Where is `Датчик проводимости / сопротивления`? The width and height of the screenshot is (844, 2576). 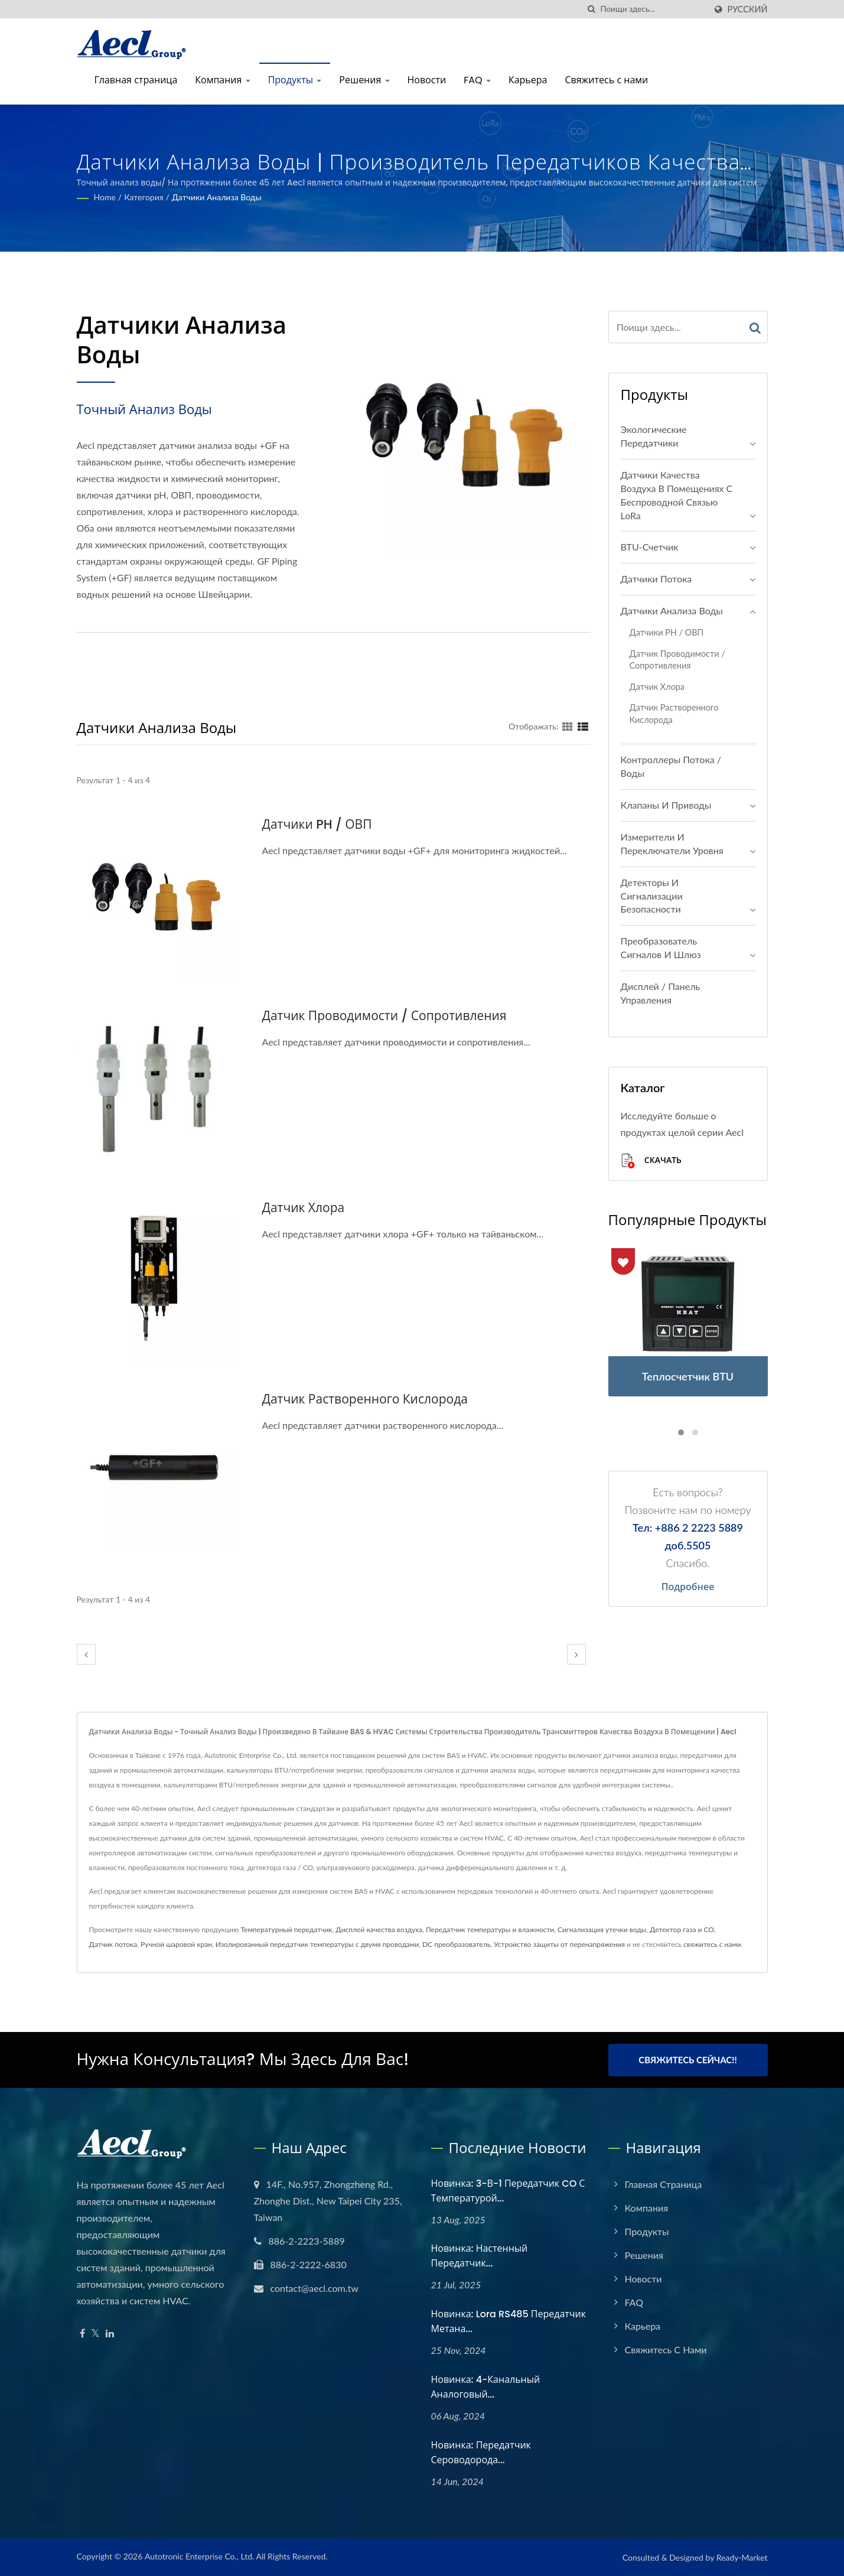
Датчик проводимости / сопротивления is located at coordinates (384, 1015).